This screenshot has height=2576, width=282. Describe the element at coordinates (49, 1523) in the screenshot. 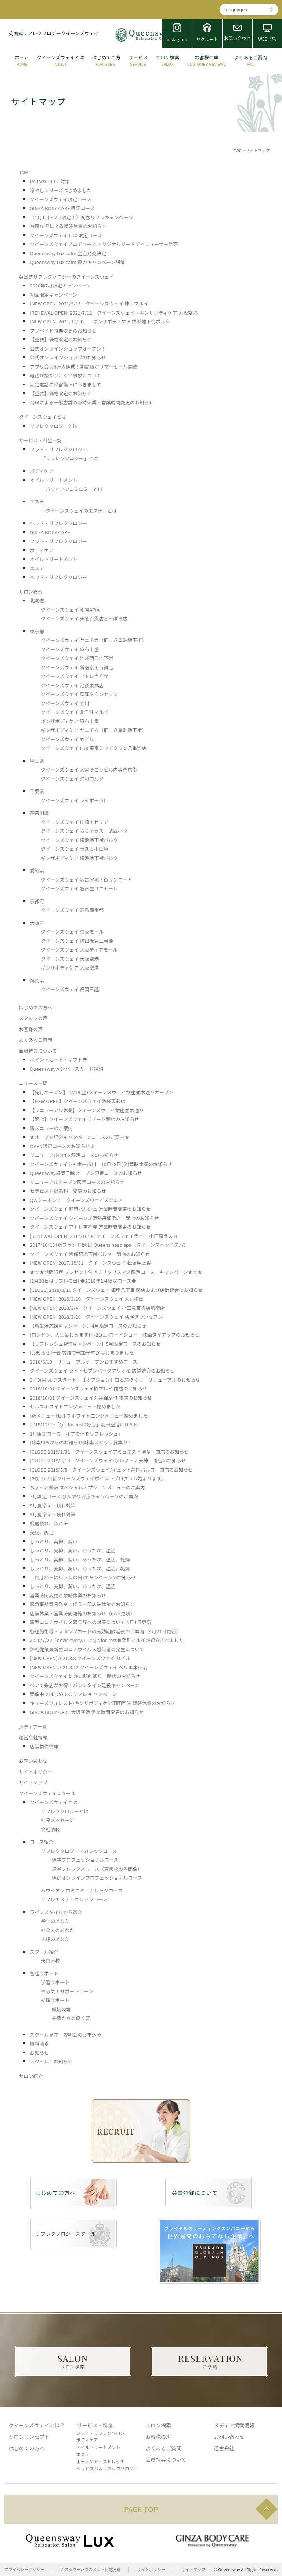

I see `残暑疲れ、秋バテ` at that location.